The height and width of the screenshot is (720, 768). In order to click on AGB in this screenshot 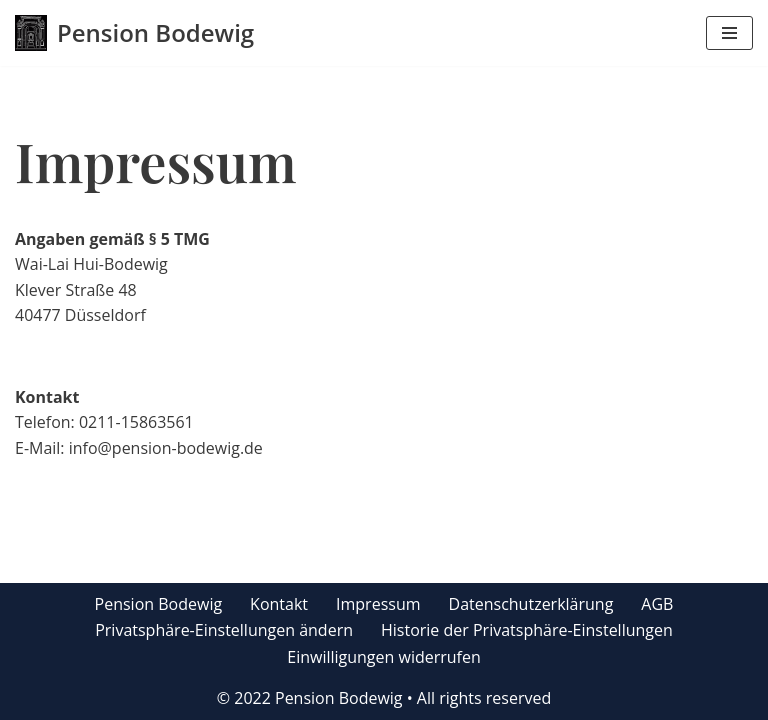, I will do `click(657, 604)`.